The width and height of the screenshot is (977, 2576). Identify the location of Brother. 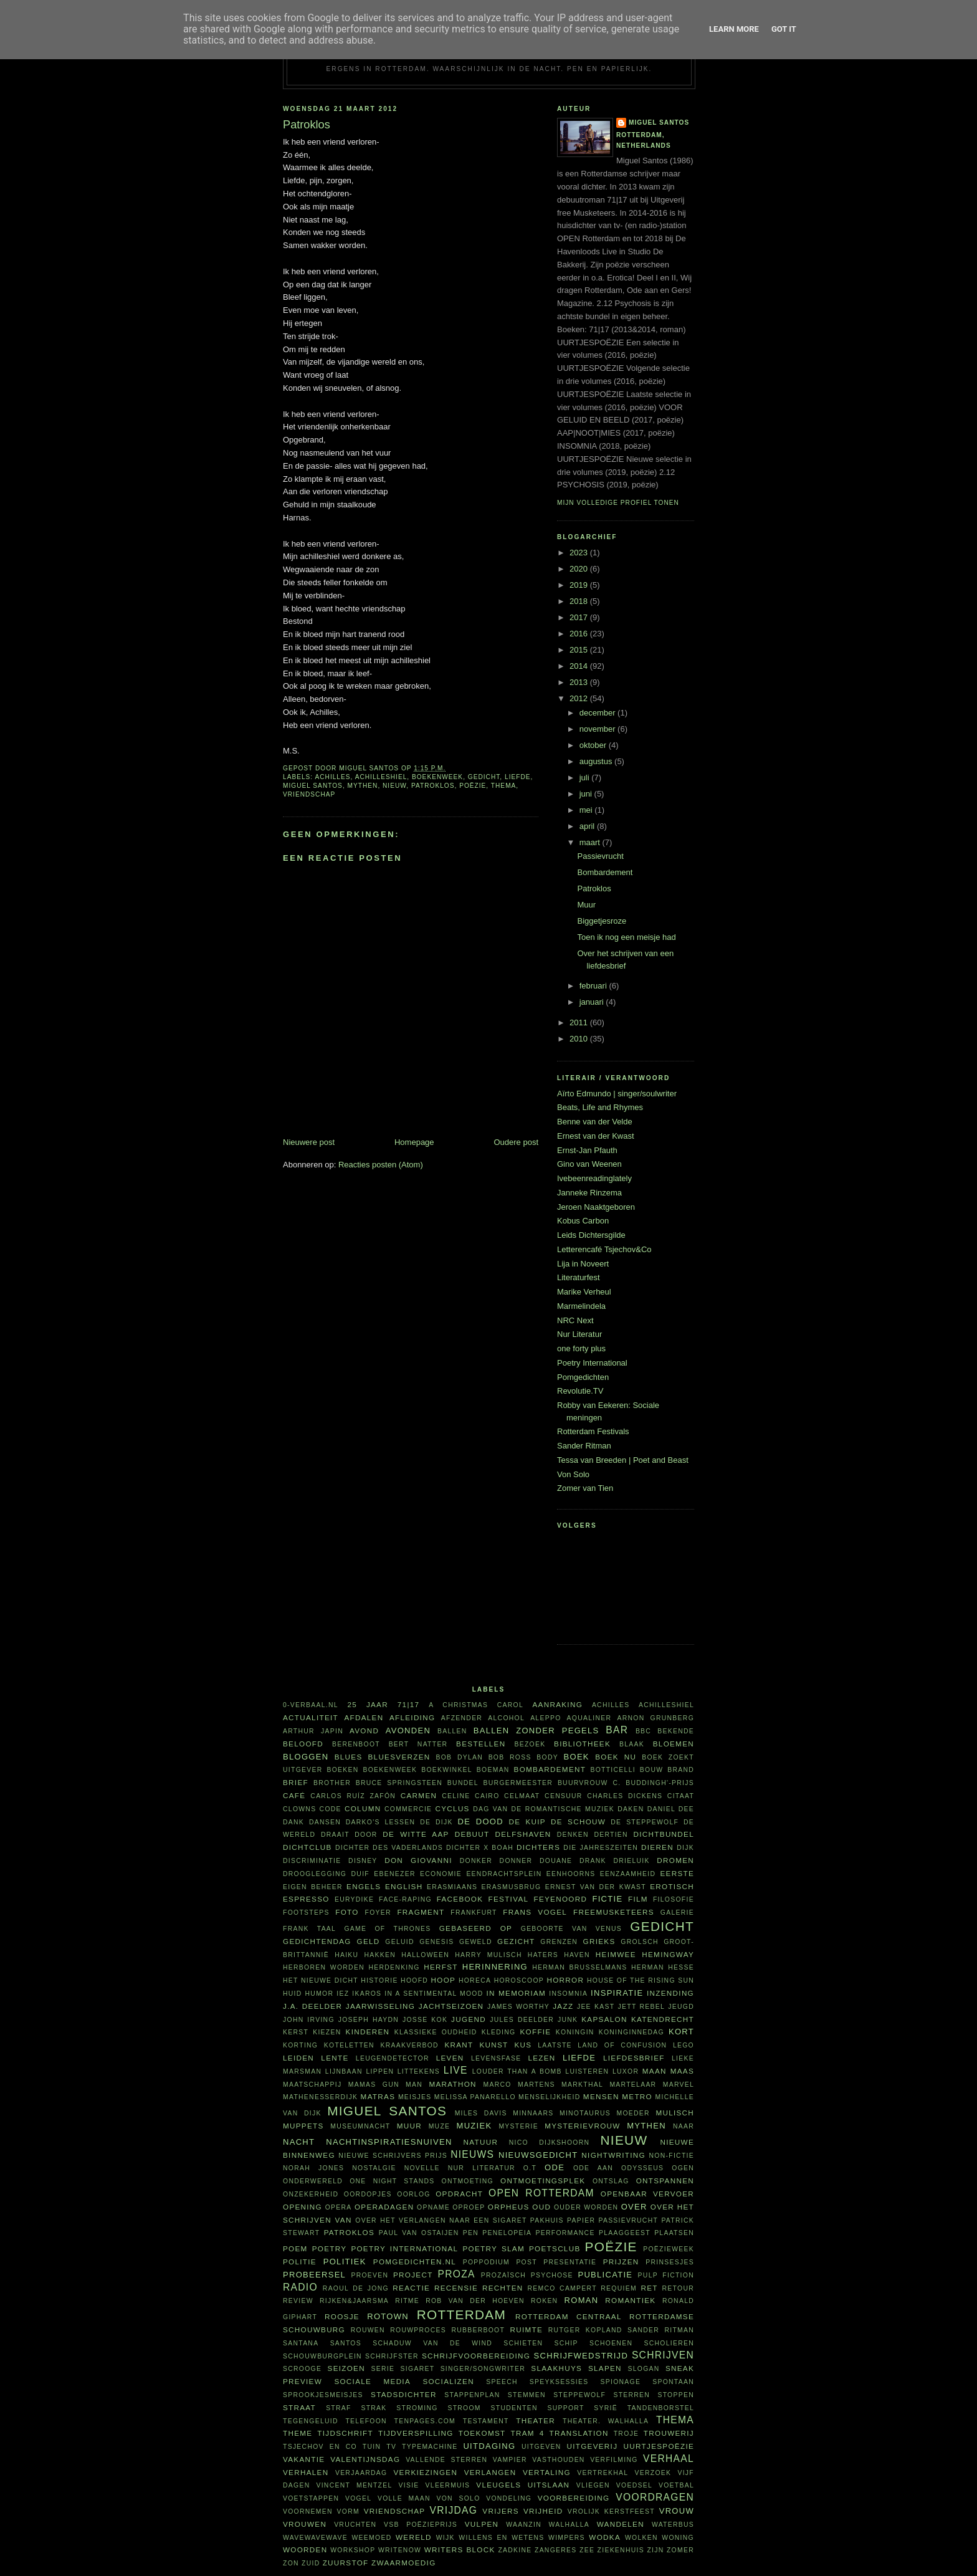
(332, 1782).